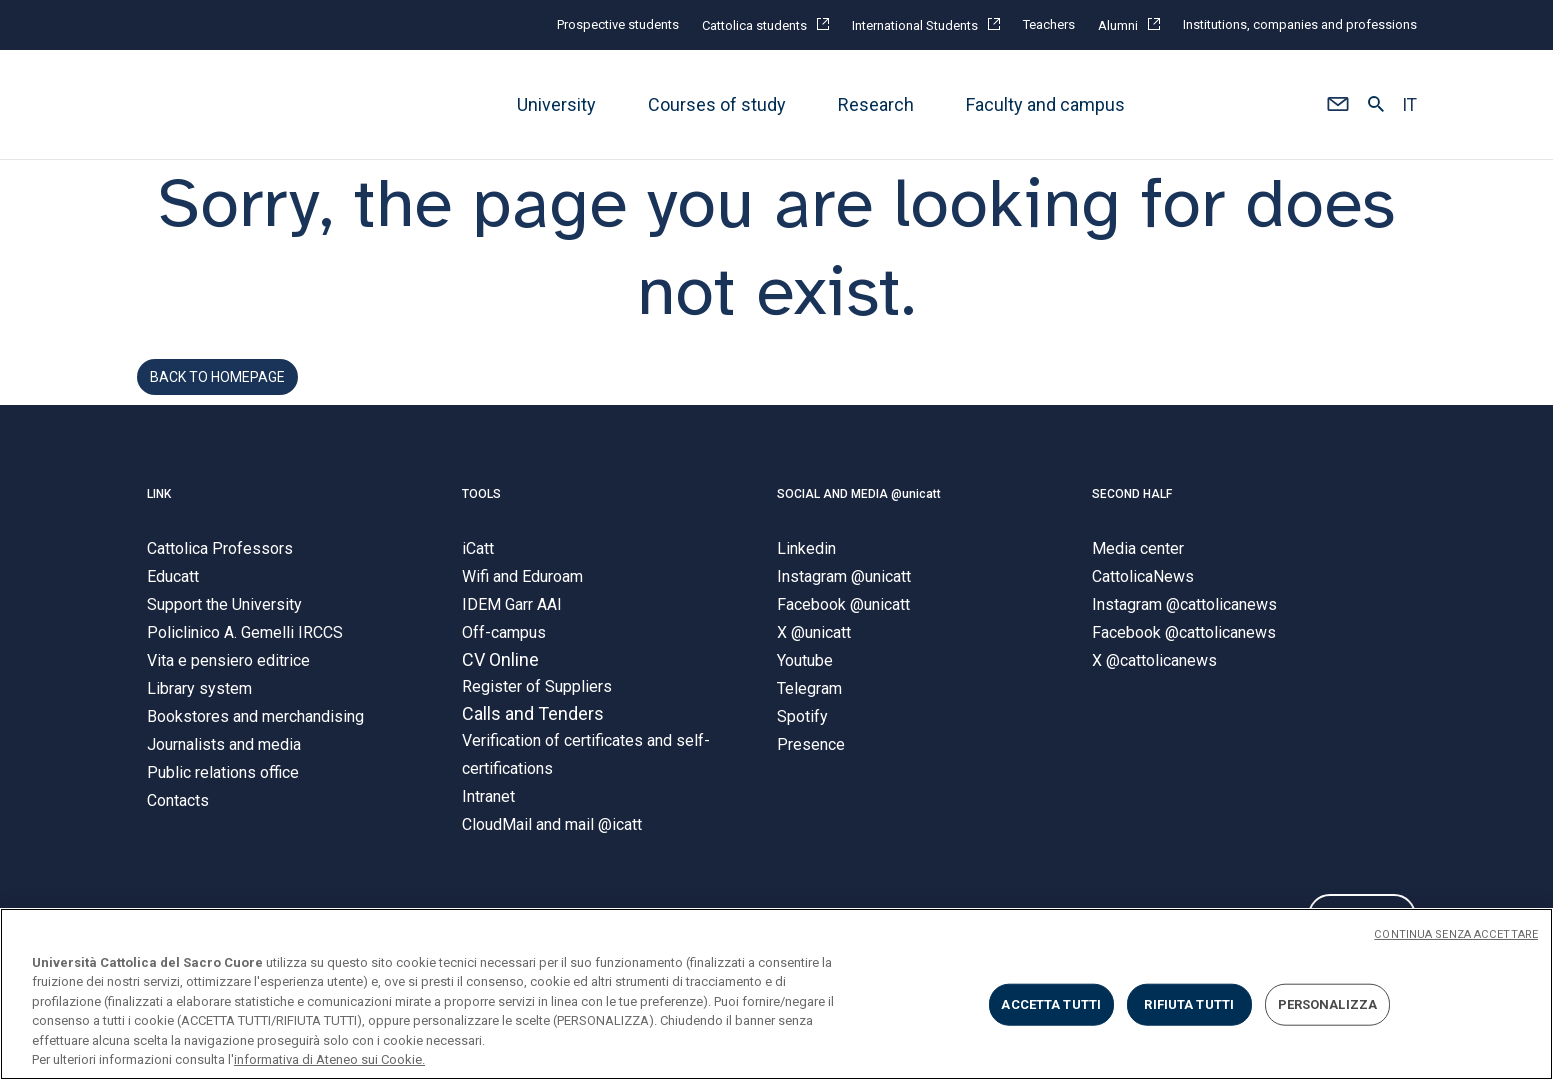 Image resolution: width=1553 pixels, height=1080 pixels. Describe the element at coordinates (1189, 1004) in the screenshot. I see `RIFIUTA TUTTI` at that location.